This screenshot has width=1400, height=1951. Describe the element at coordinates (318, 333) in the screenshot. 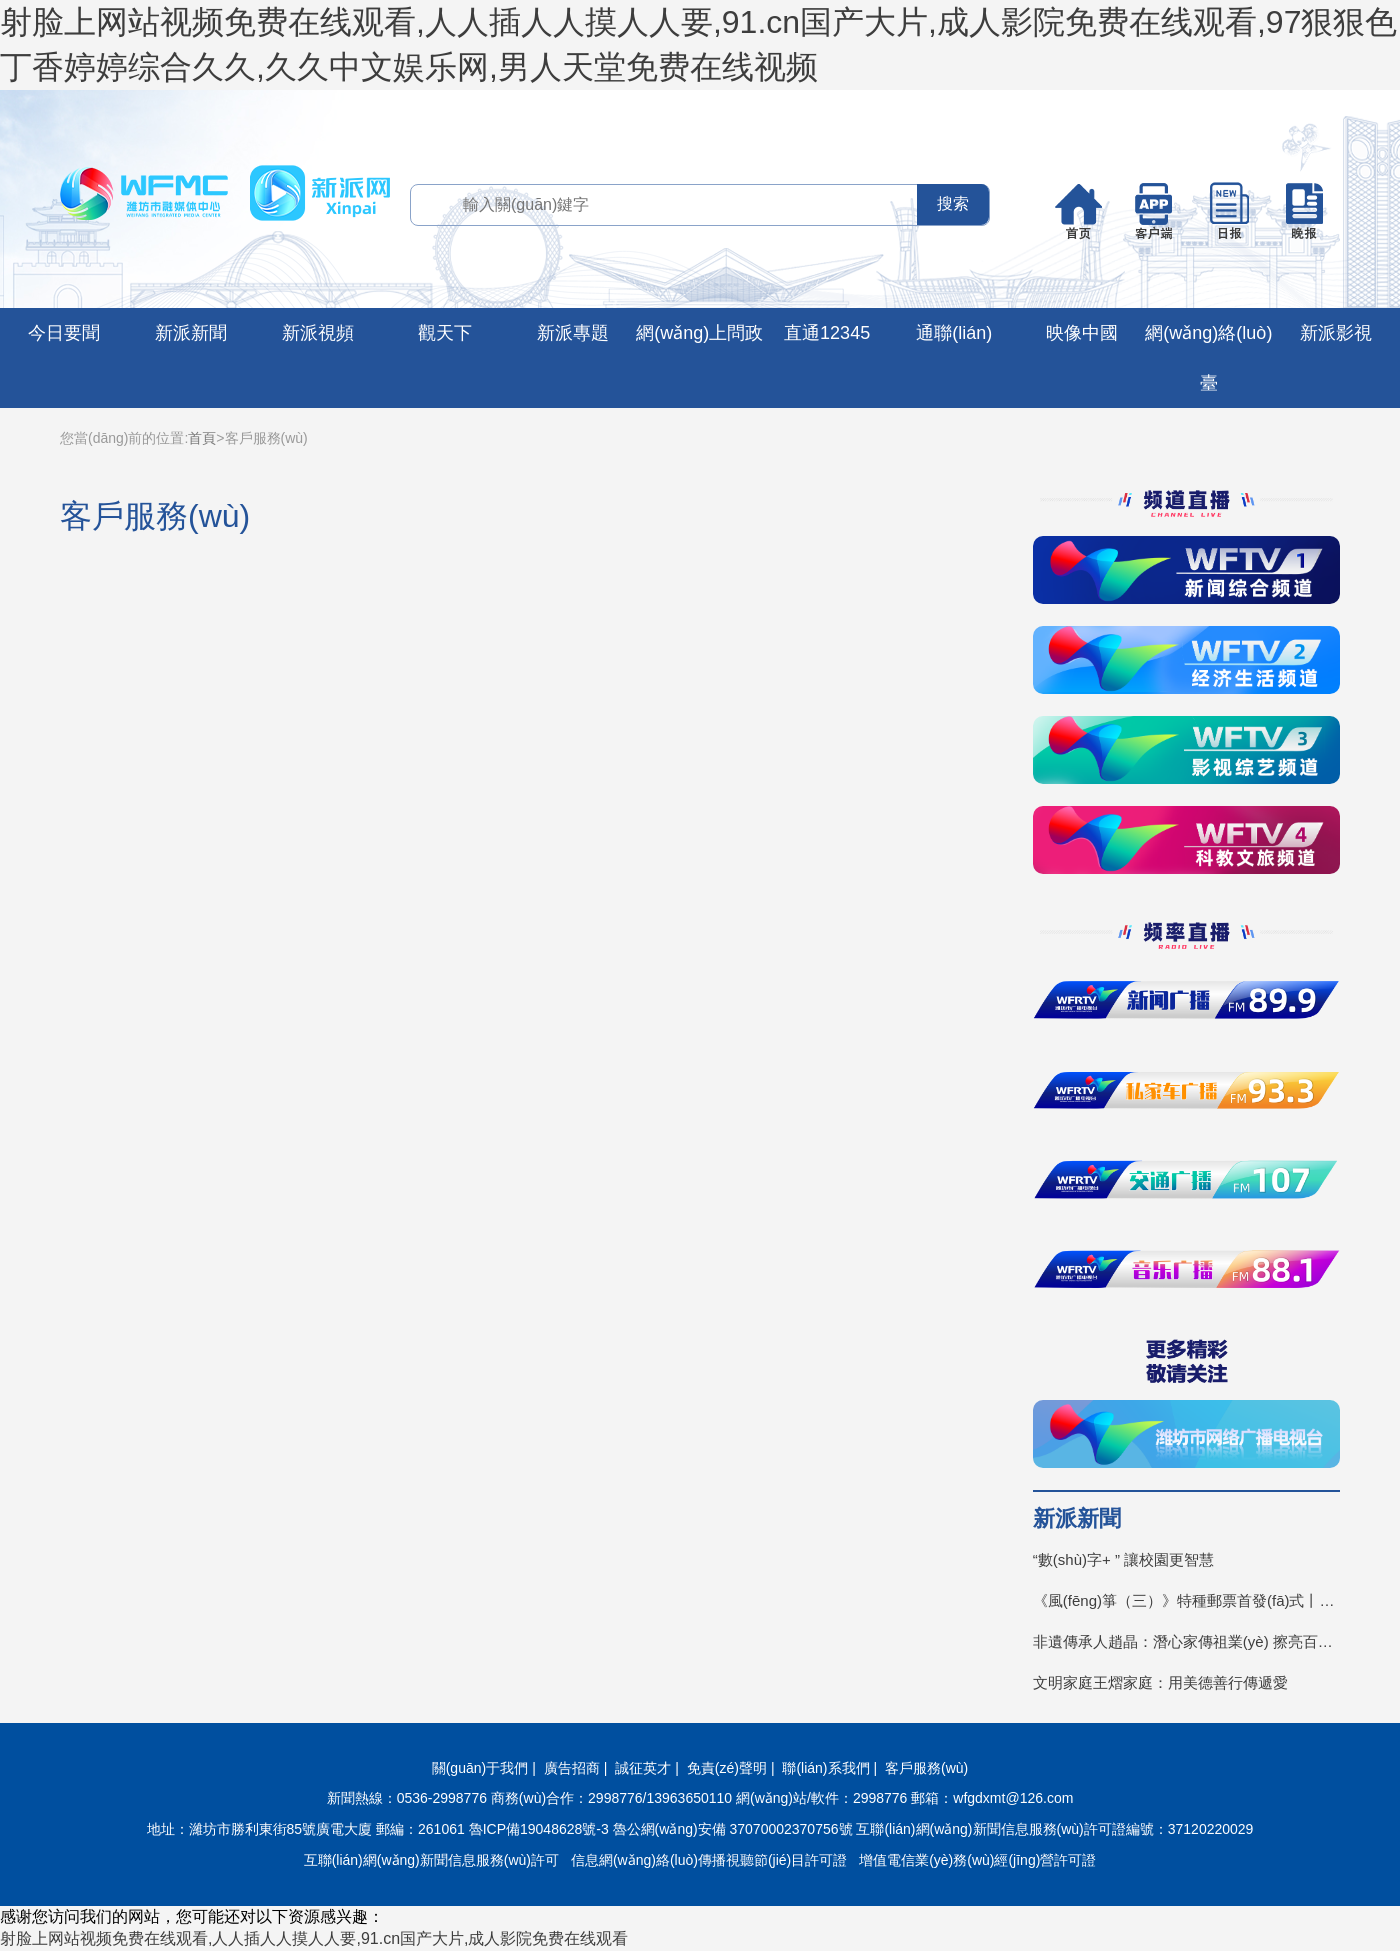

I see `新派視頻` at that location.